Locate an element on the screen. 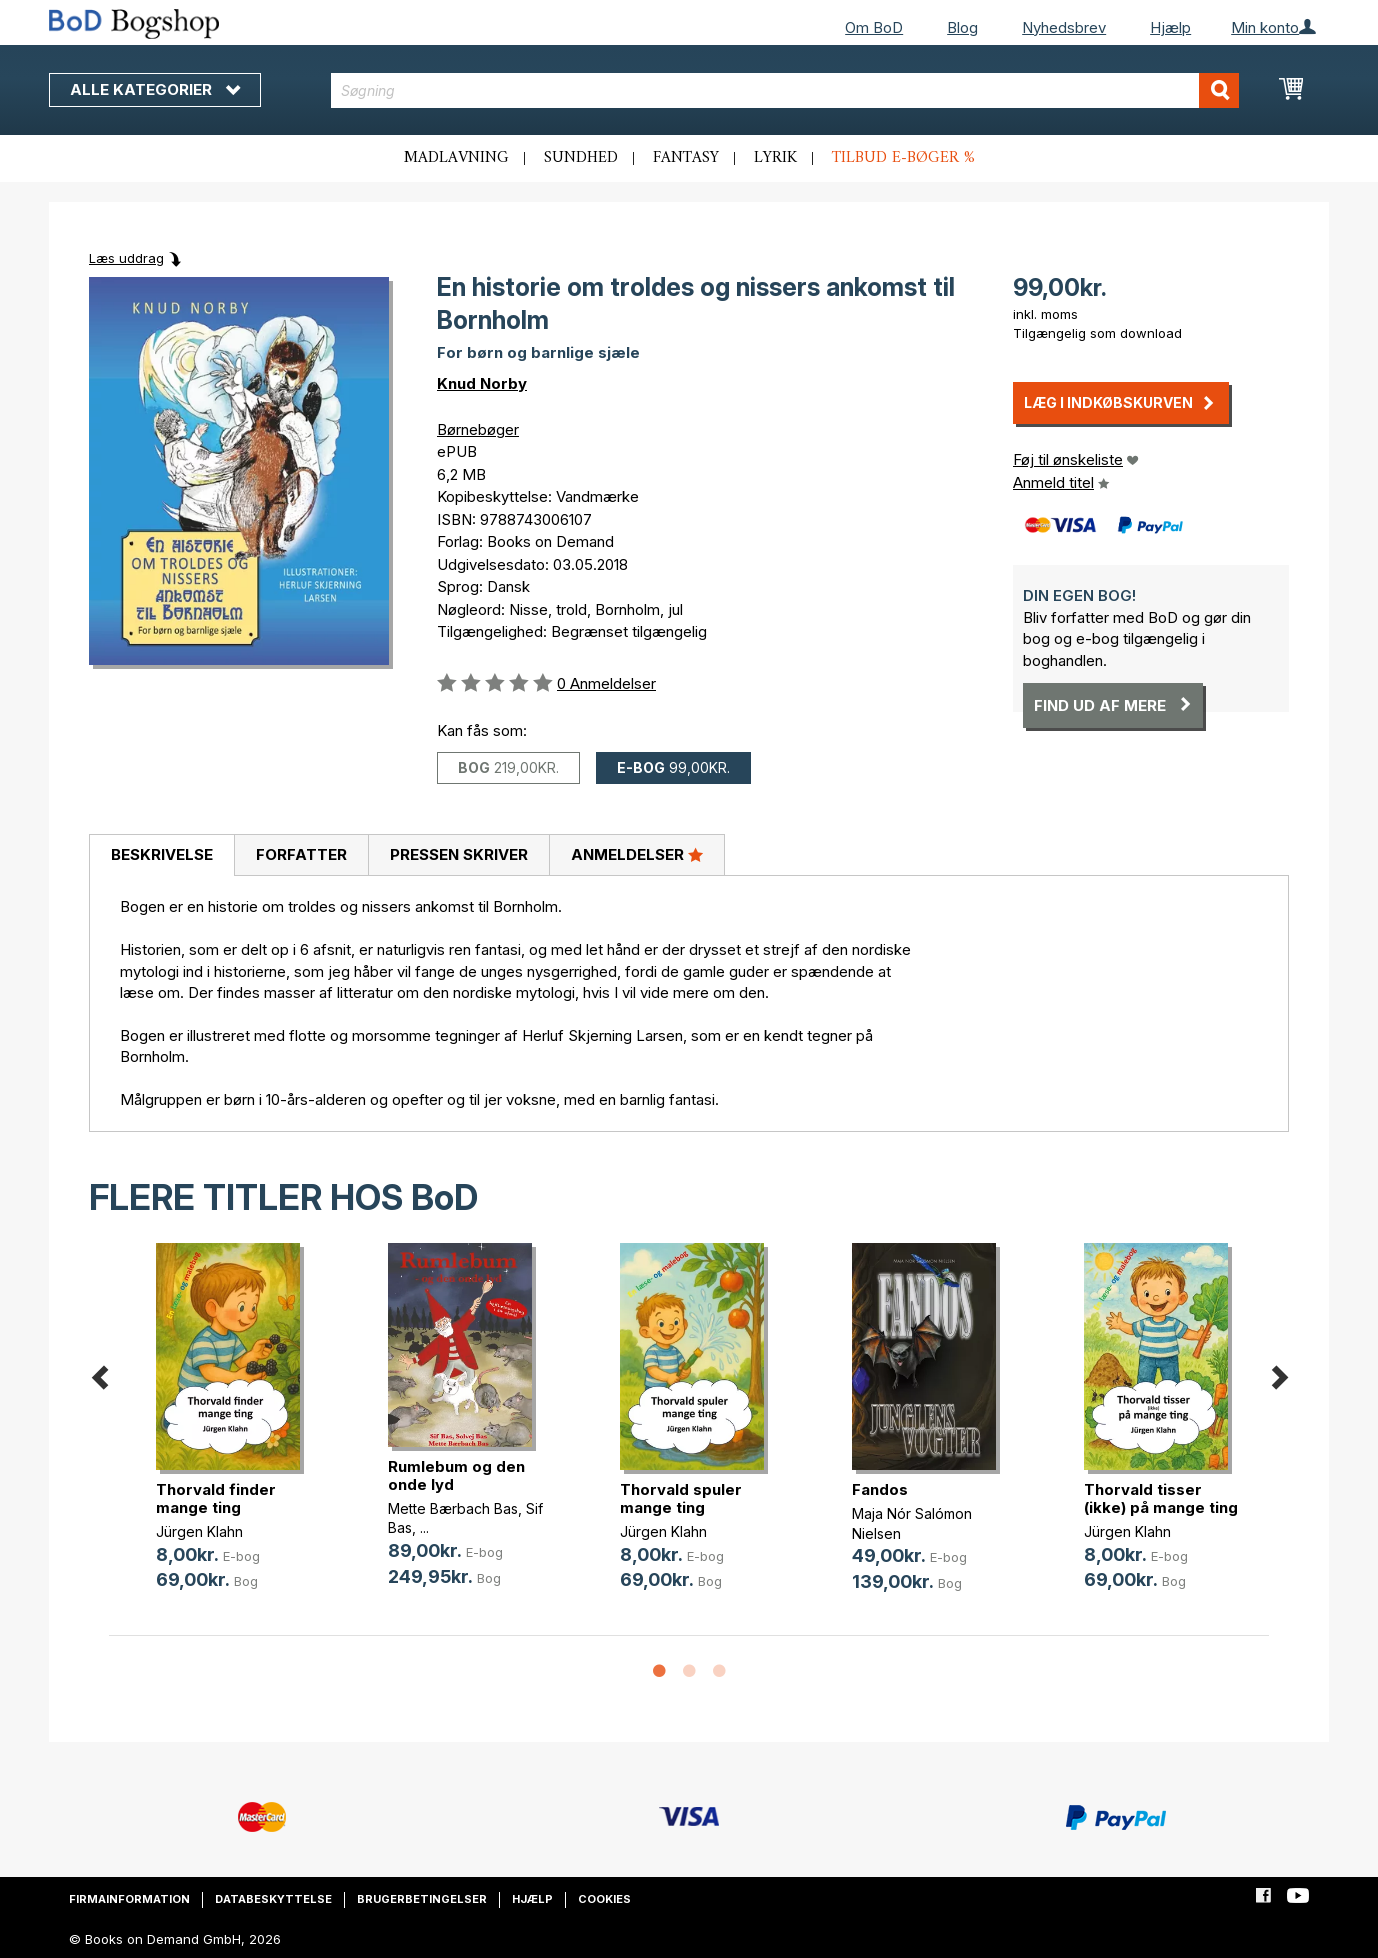 Image resolution: width=1378 pixels, height=1958 pixels. Alle kategorier is located at coordinates (155, 89).